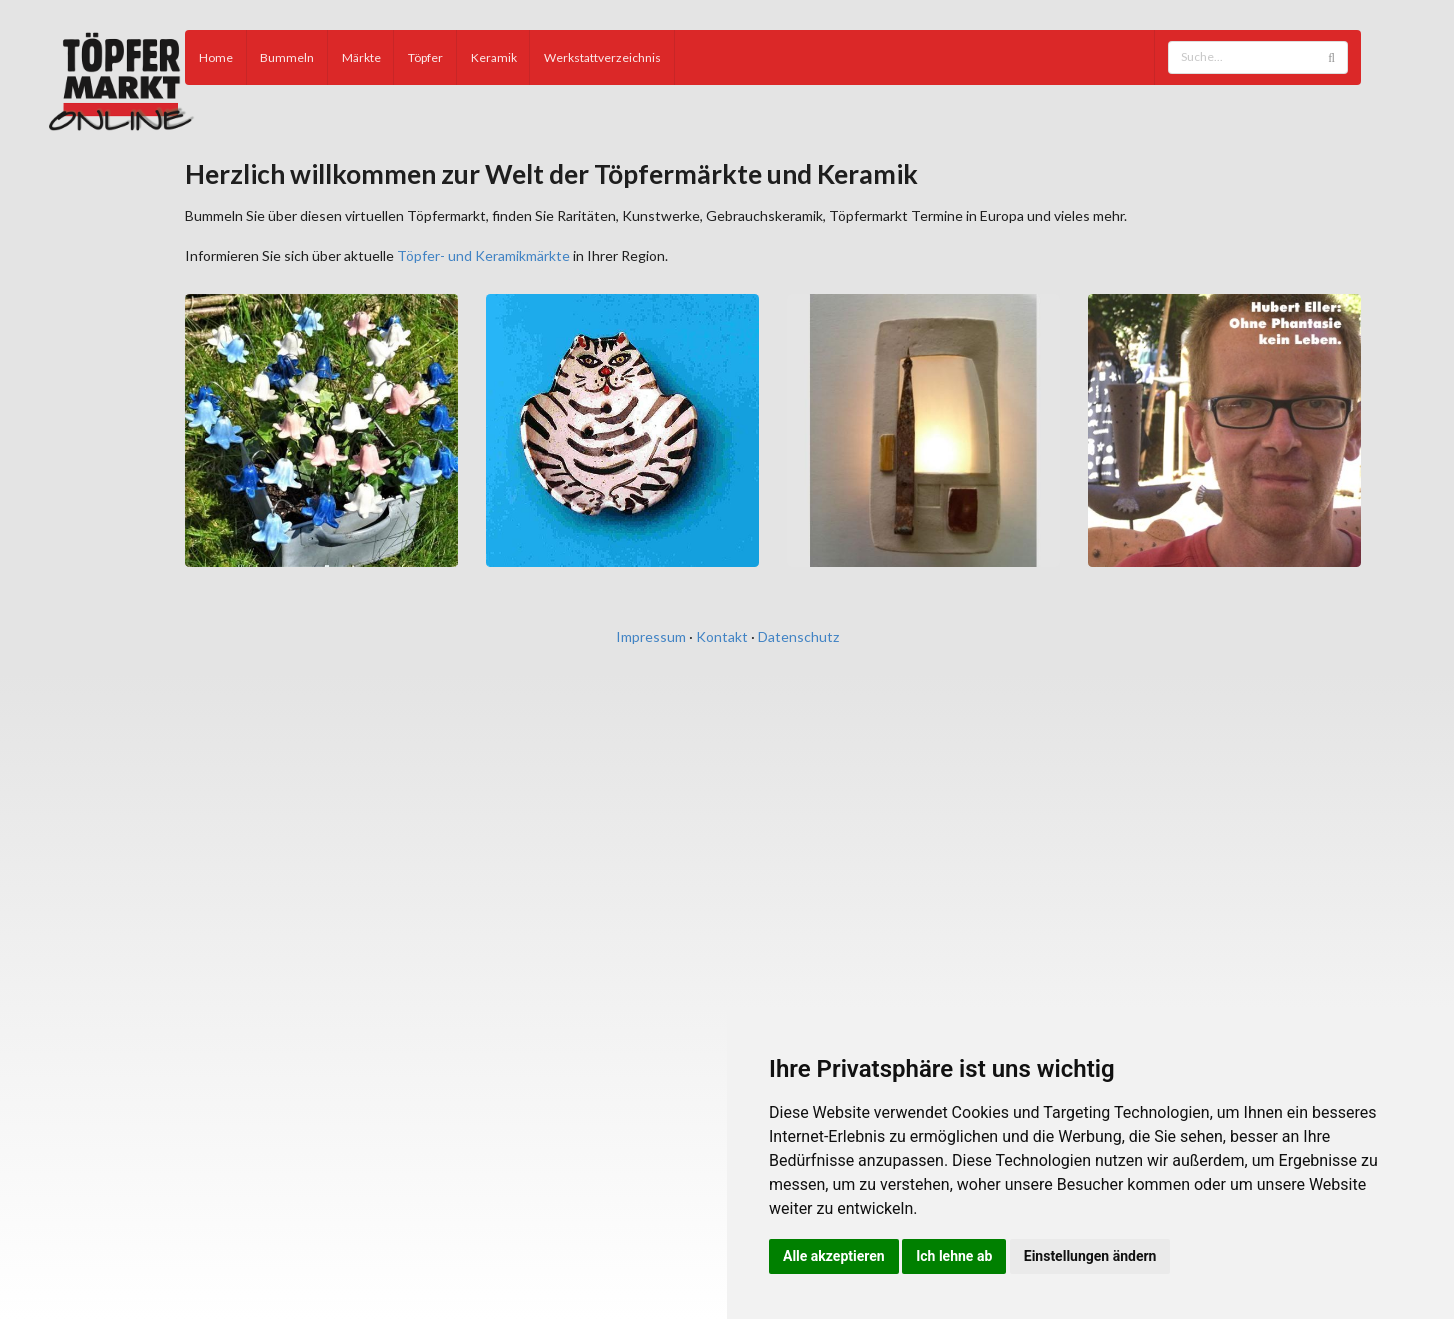 The width and height of the screenshot is (1454, 1319). What do you see at coordinates (798, 636) in the screenshot?
I see `Datenschutz` at bounding box center [798, 636].